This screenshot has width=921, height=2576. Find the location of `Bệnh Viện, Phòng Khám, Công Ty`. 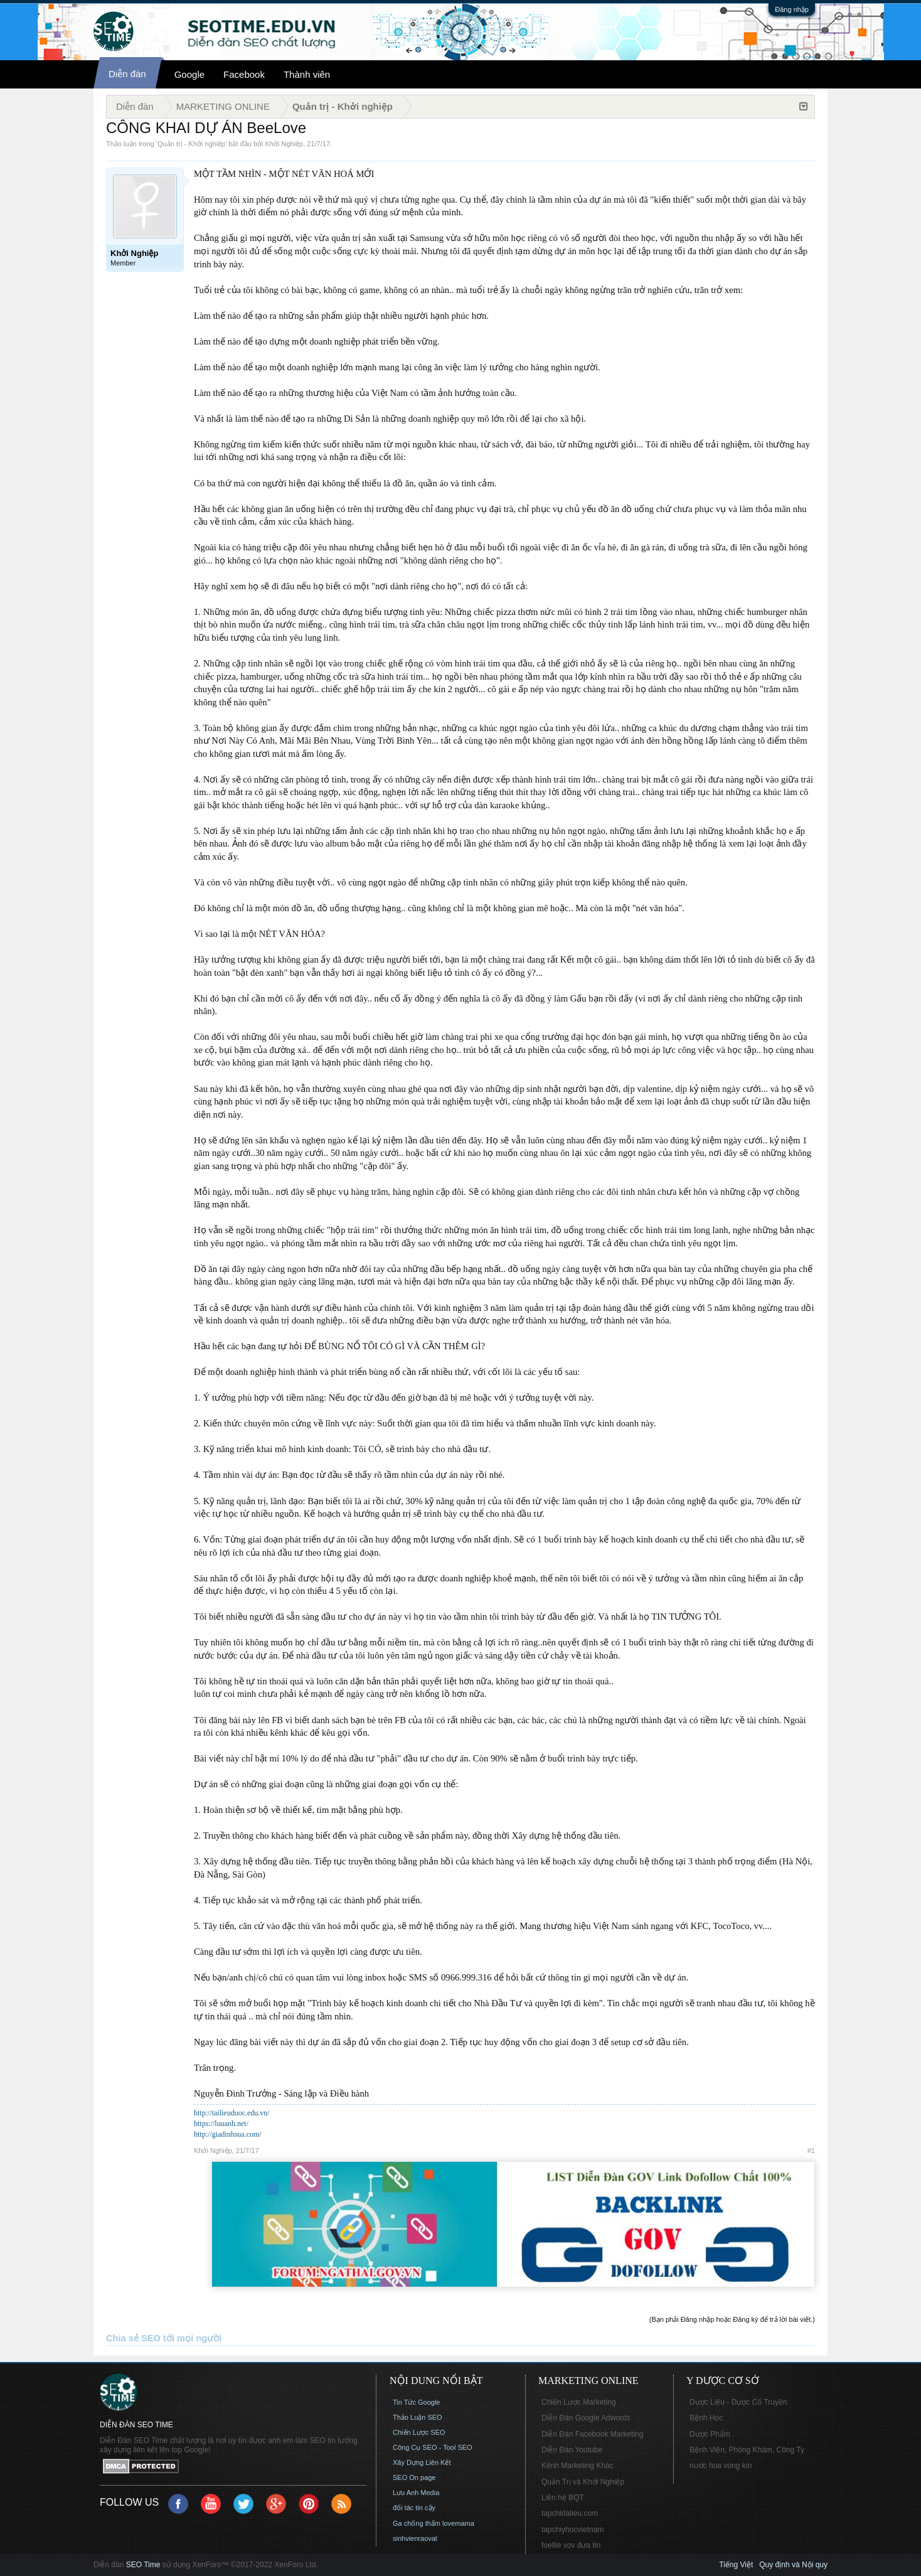

Bệnh Viện, Phòng Khám, Công Ty is located at coordinates (746, 2449).